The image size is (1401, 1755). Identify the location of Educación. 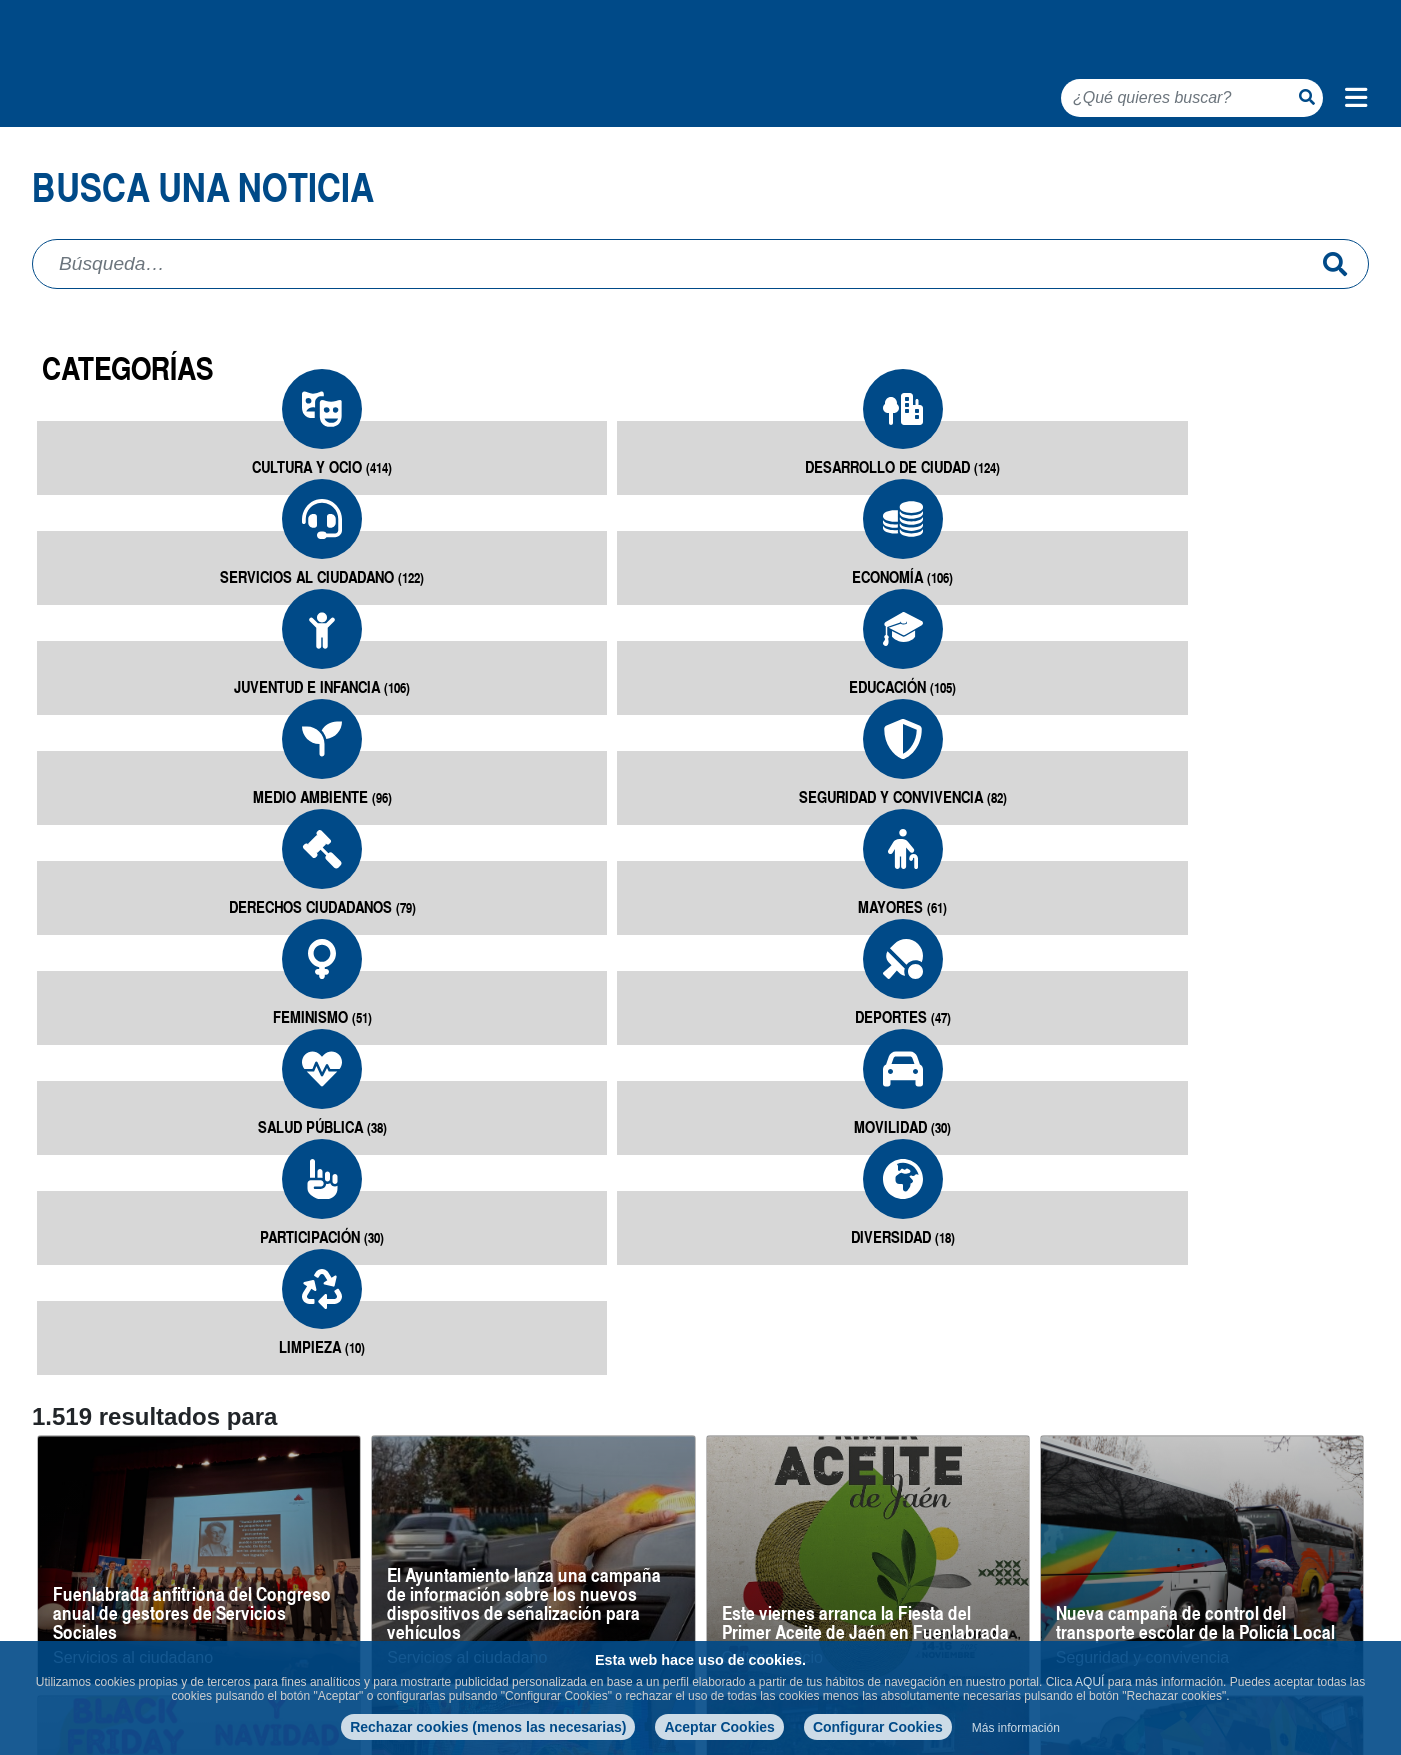
(1257, 558).